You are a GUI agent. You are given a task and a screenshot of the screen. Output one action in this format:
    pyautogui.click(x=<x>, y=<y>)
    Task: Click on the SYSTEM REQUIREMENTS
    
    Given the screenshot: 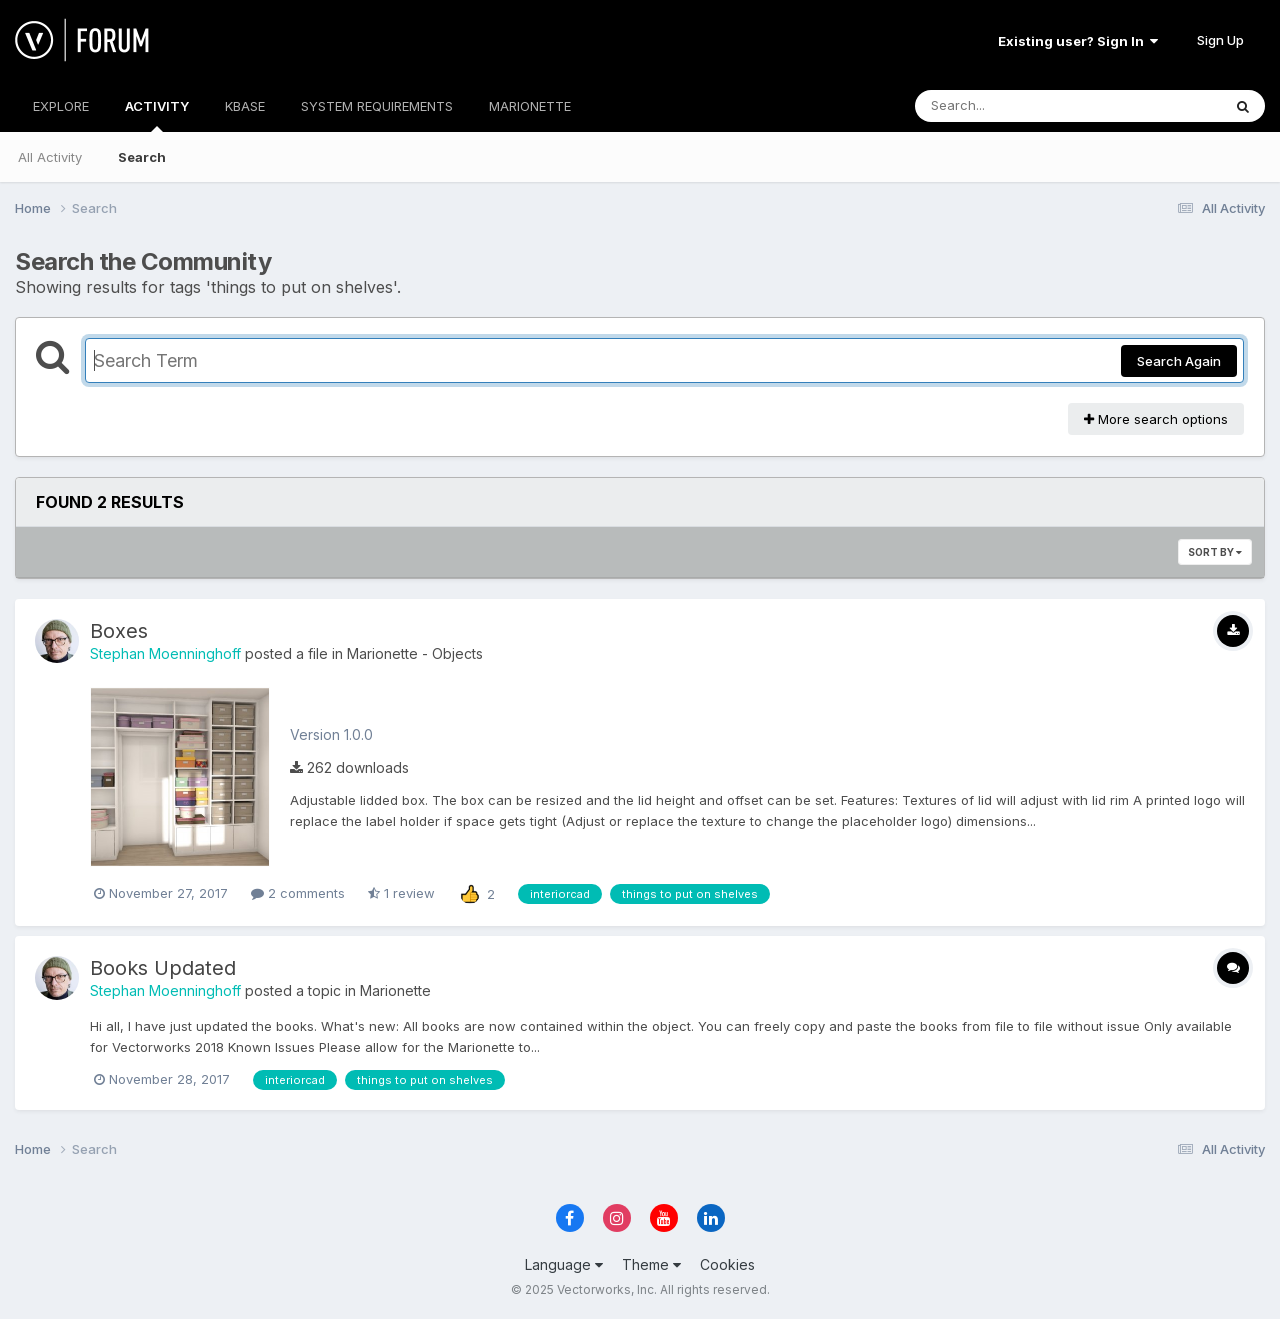 What is the action you would take?
    pyautogui.click(x=377, y=106)
    